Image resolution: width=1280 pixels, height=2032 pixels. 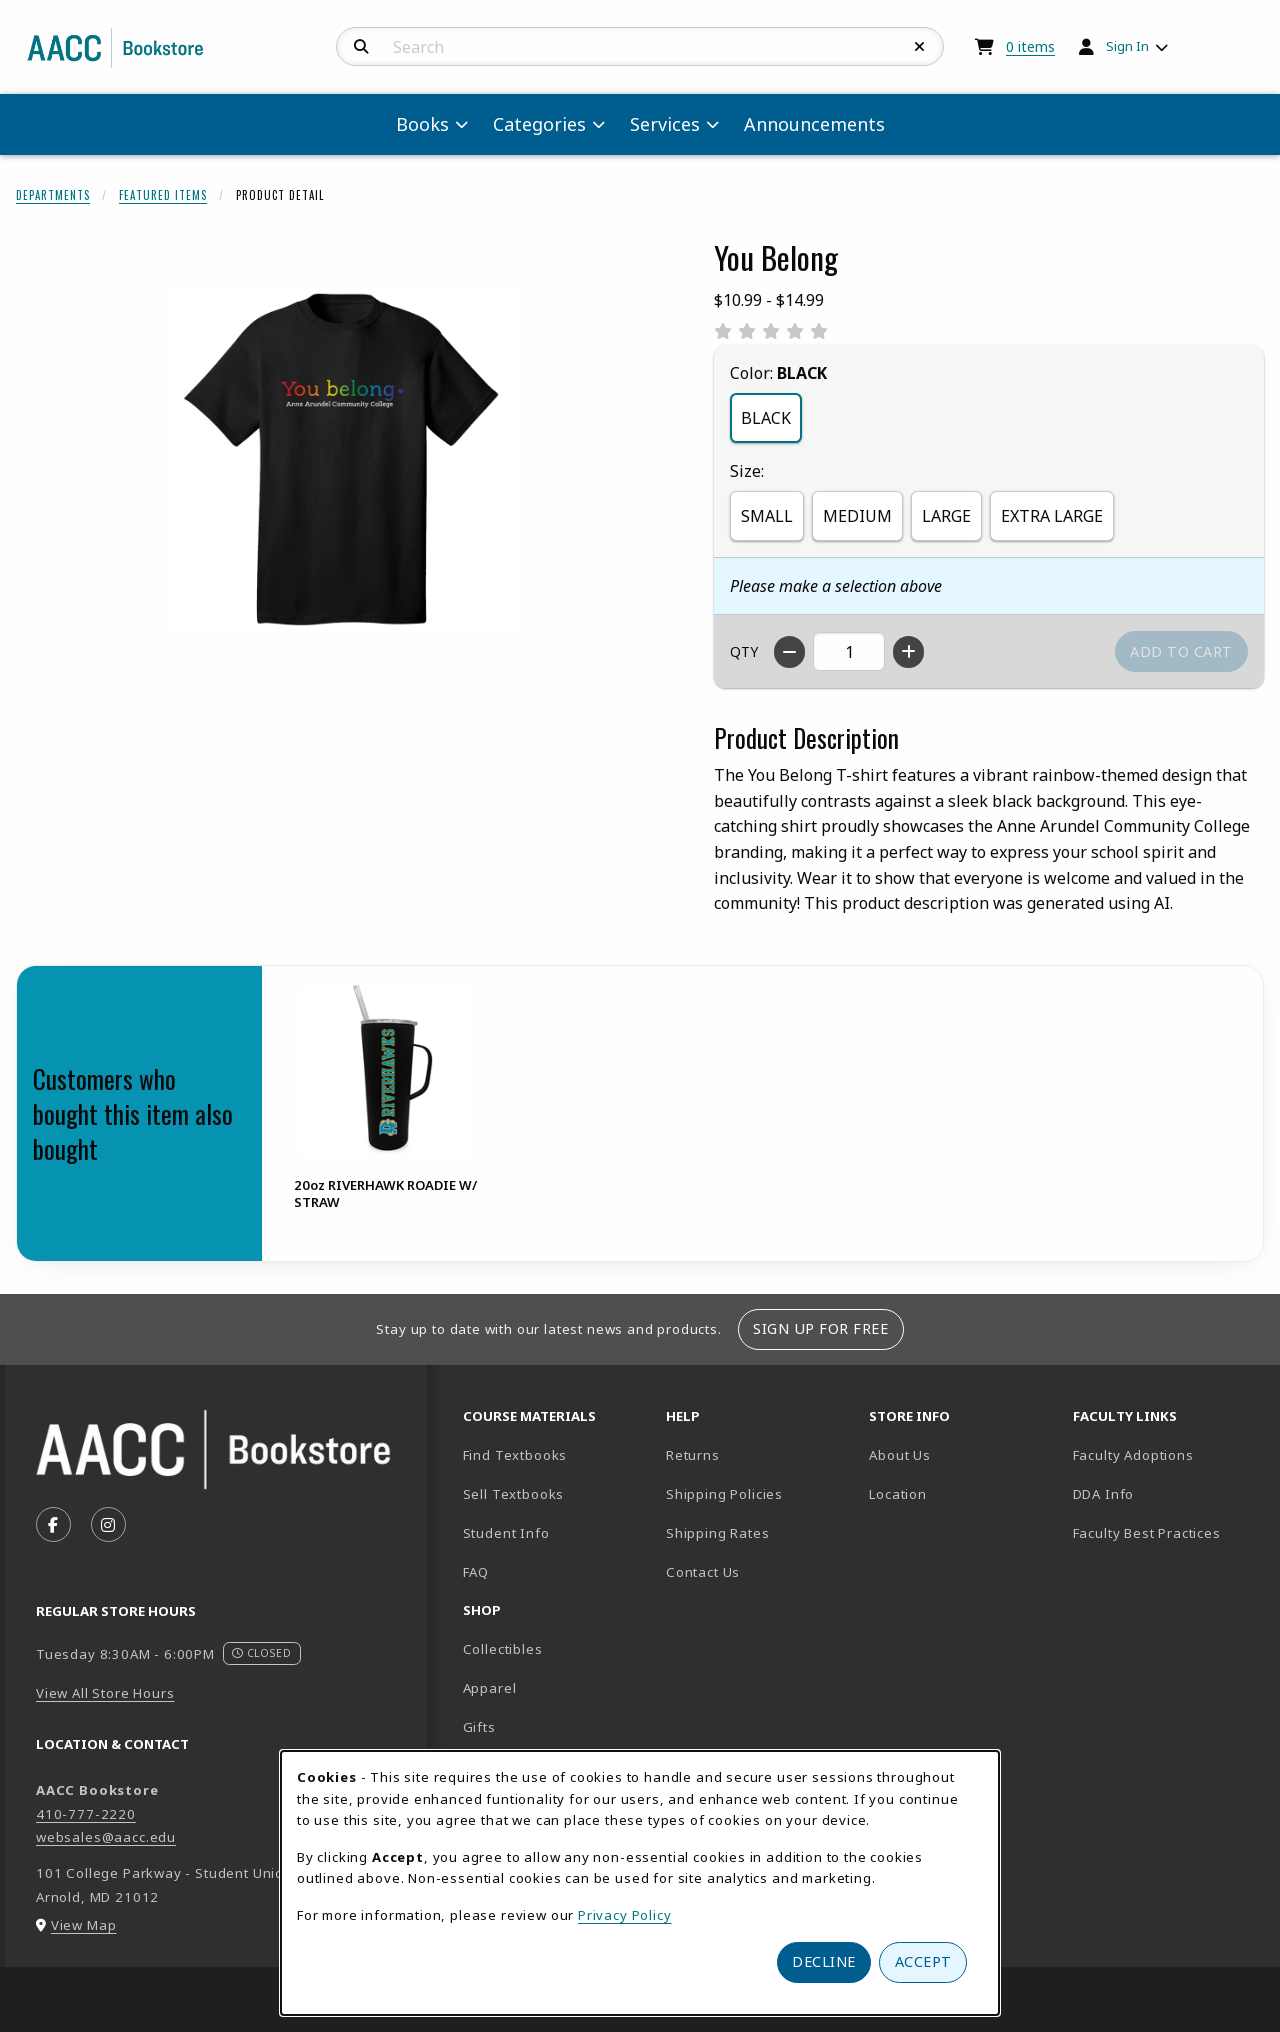 What do you see at coordinates (693, 1455) in the screenshot?
I see `Returns` at bounding box center [693, 1455].